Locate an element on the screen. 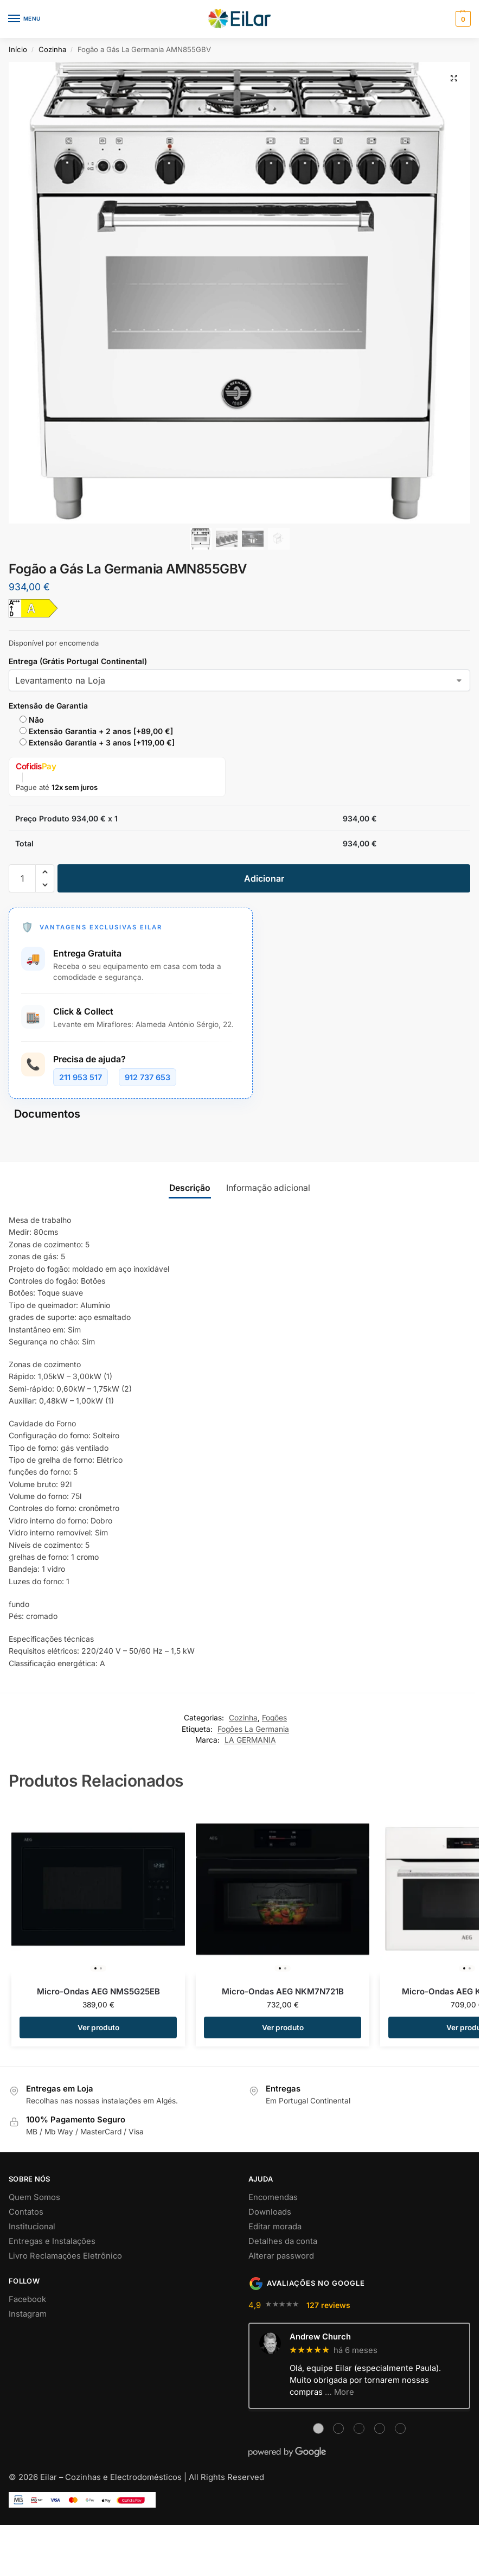  Entrega (Grátis Portugal Continental) is located at coordinates (78, 661).